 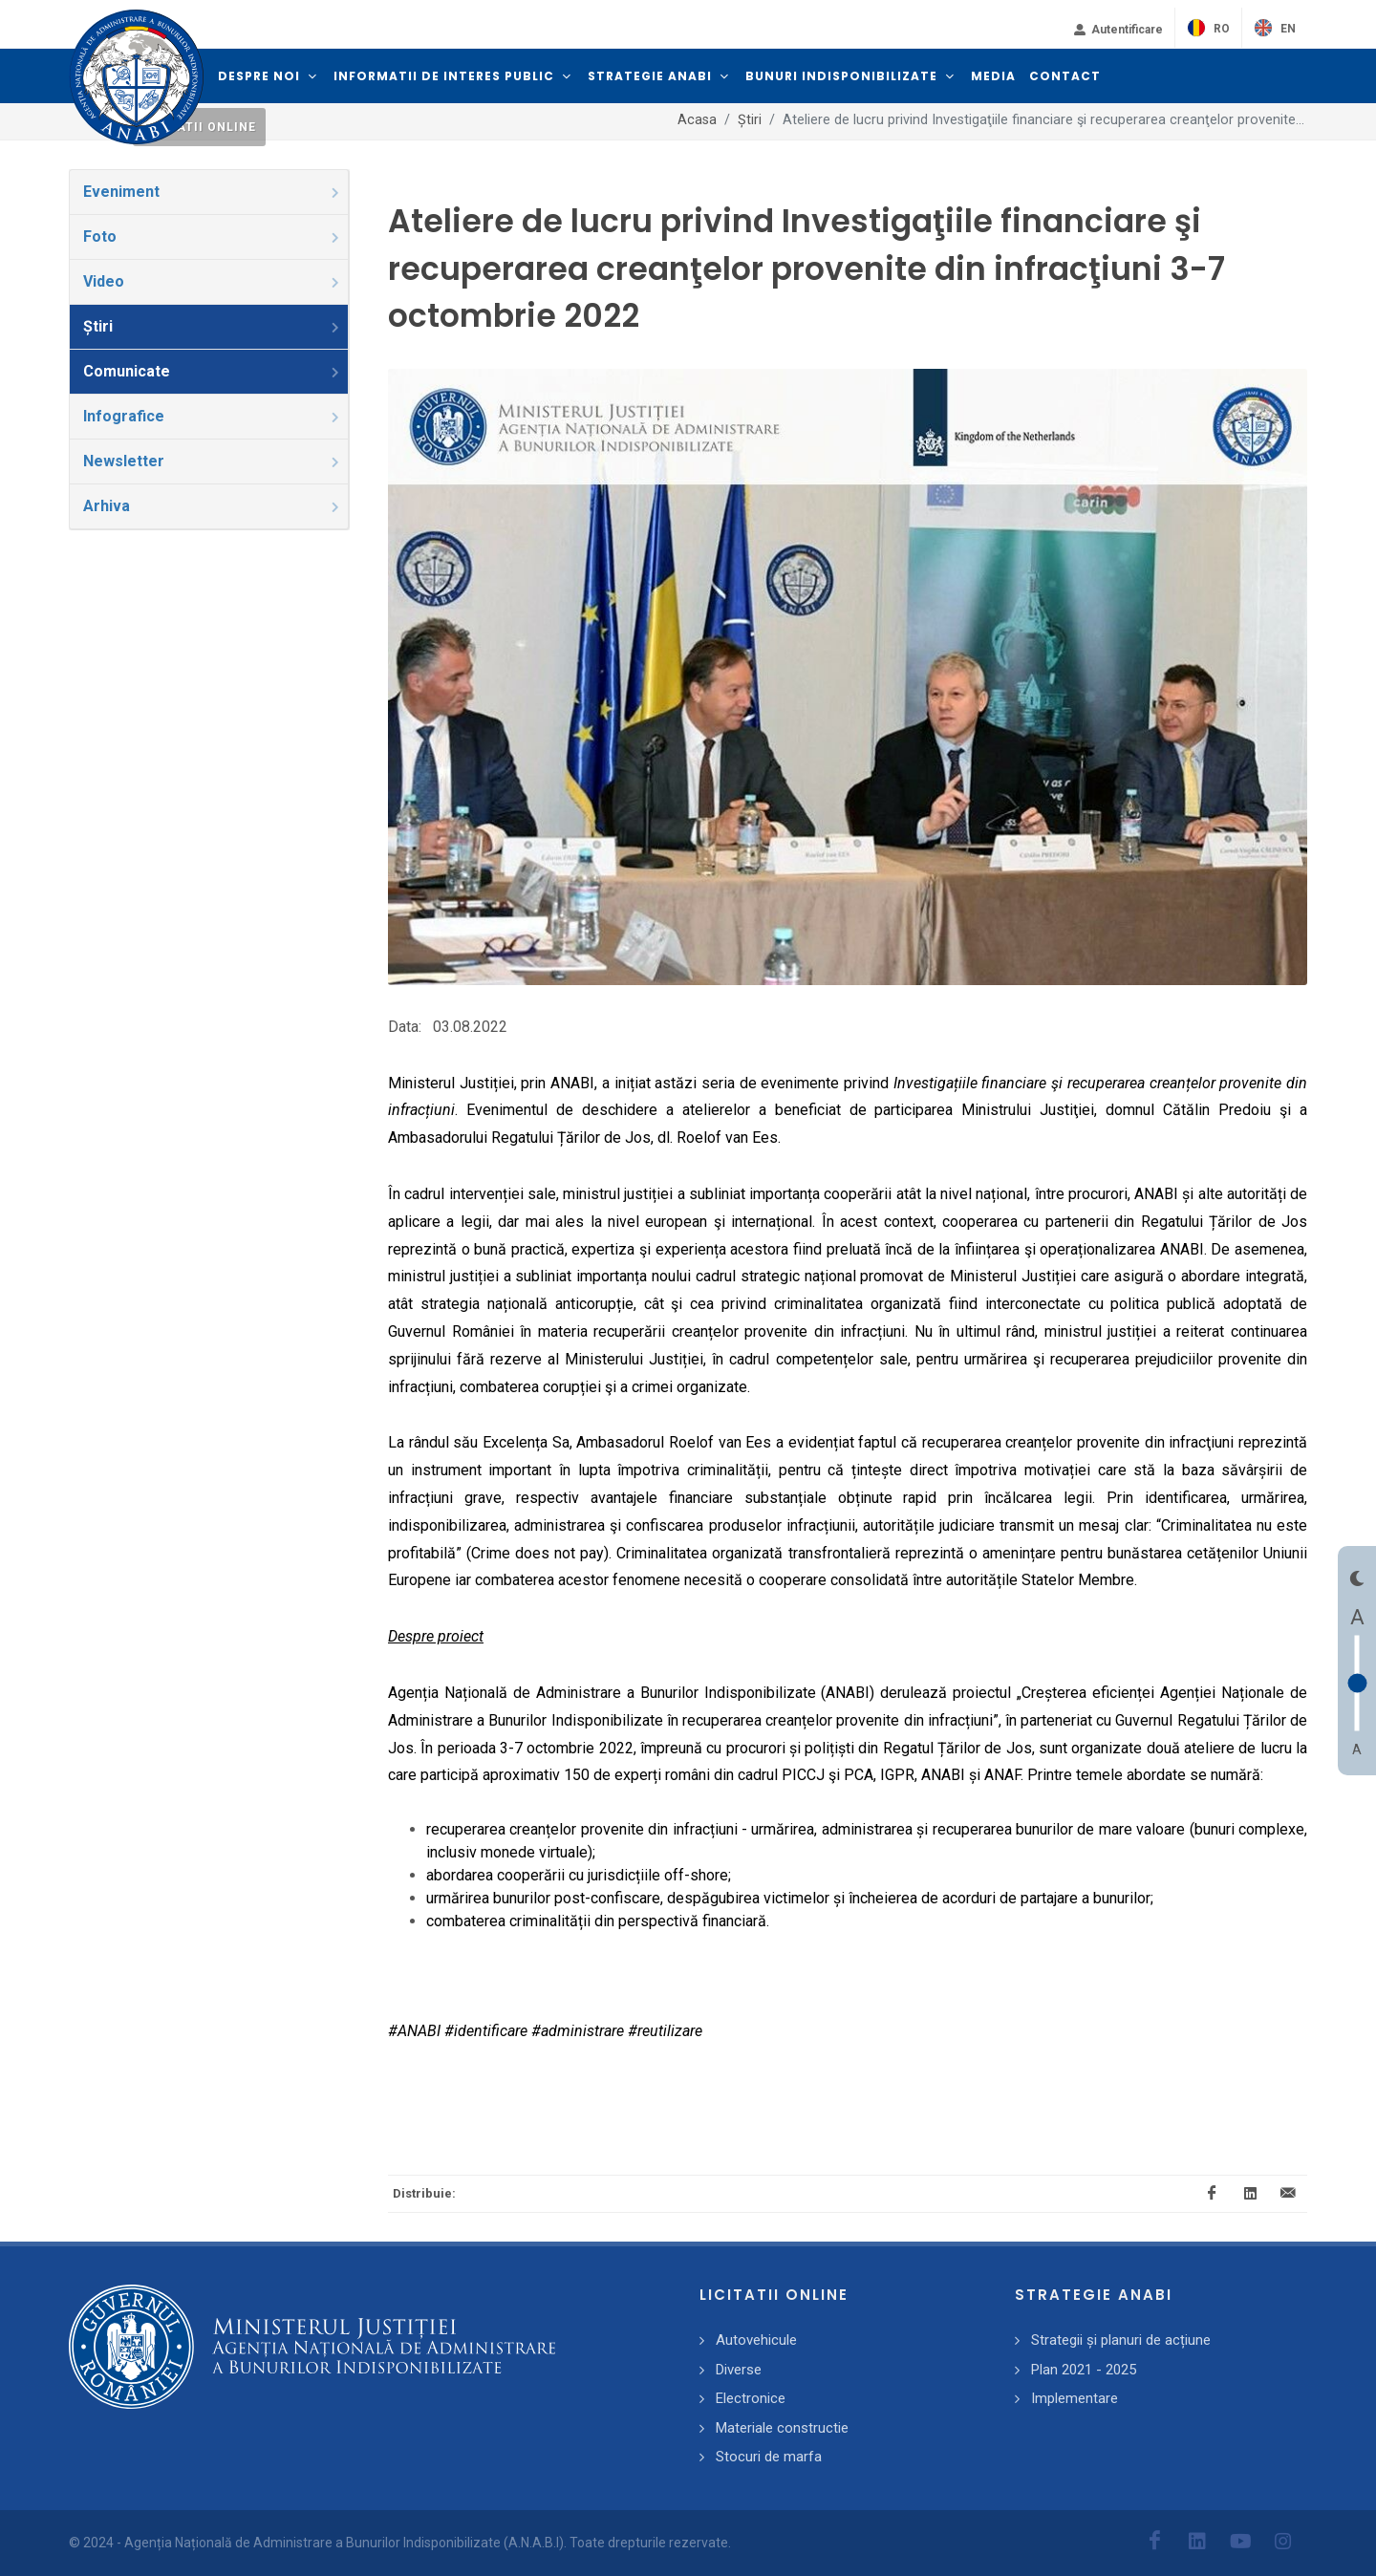 What do you see at coordinates (750, 2398) in the screenshot?
I see `Electronice` at bounding box center [750, 2398].